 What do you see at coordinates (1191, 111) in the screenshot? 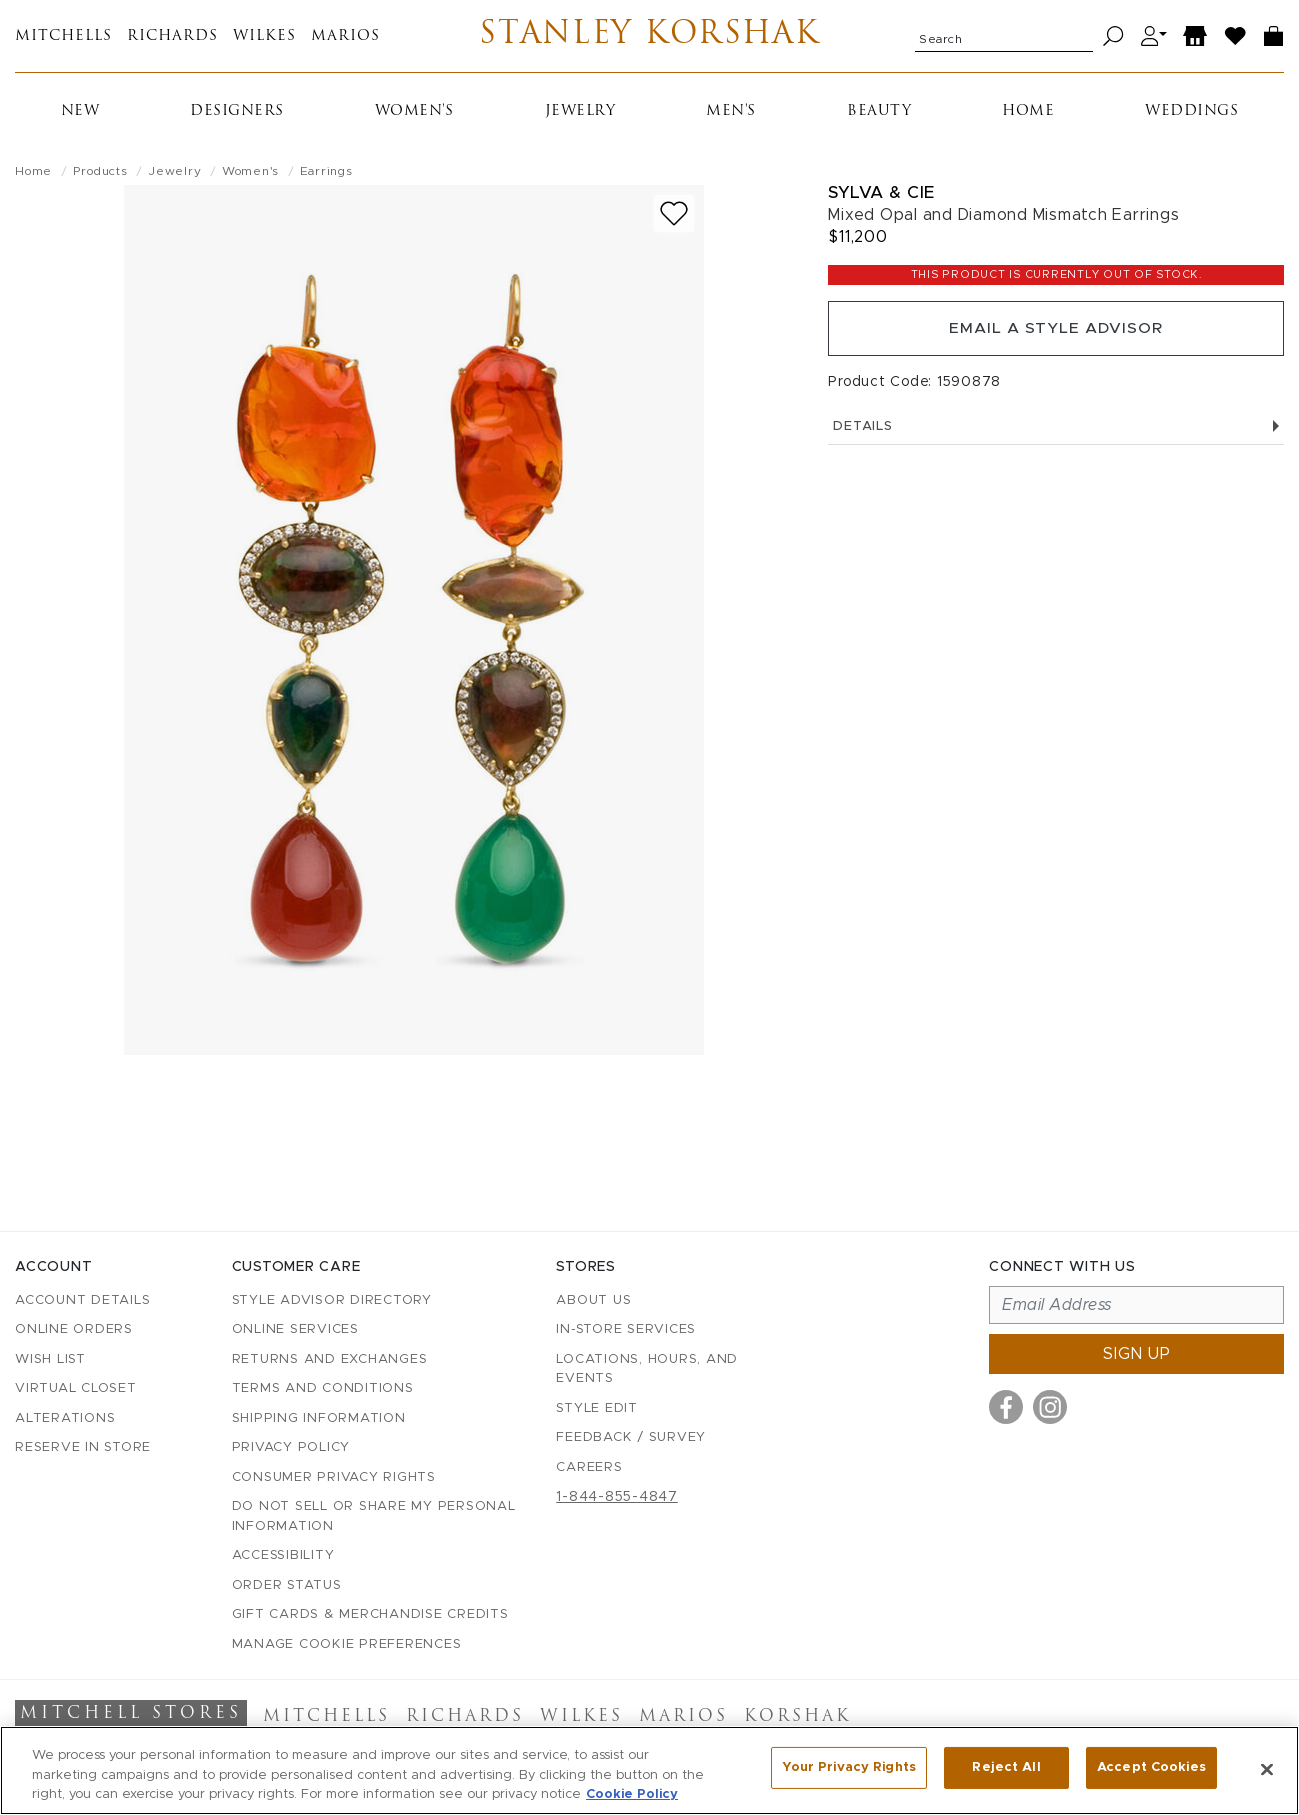
I see `Weddings` at bounding box center [1191, 111].